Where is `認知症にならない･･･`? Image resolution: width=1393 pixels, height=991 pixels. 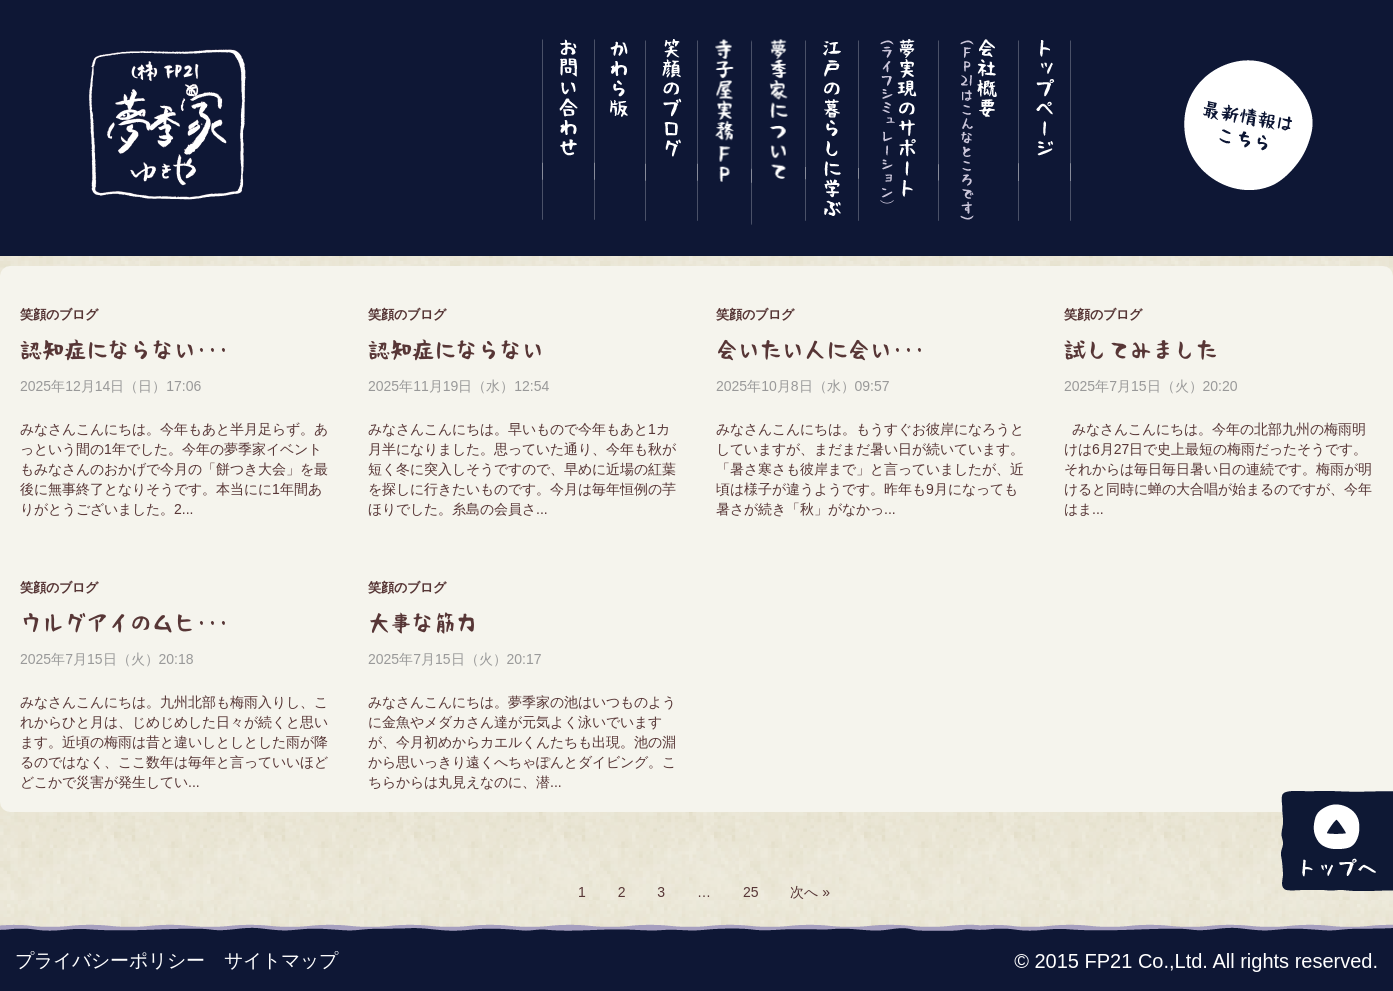 認知症にならない･･･ is located at coordinates (124, 350).